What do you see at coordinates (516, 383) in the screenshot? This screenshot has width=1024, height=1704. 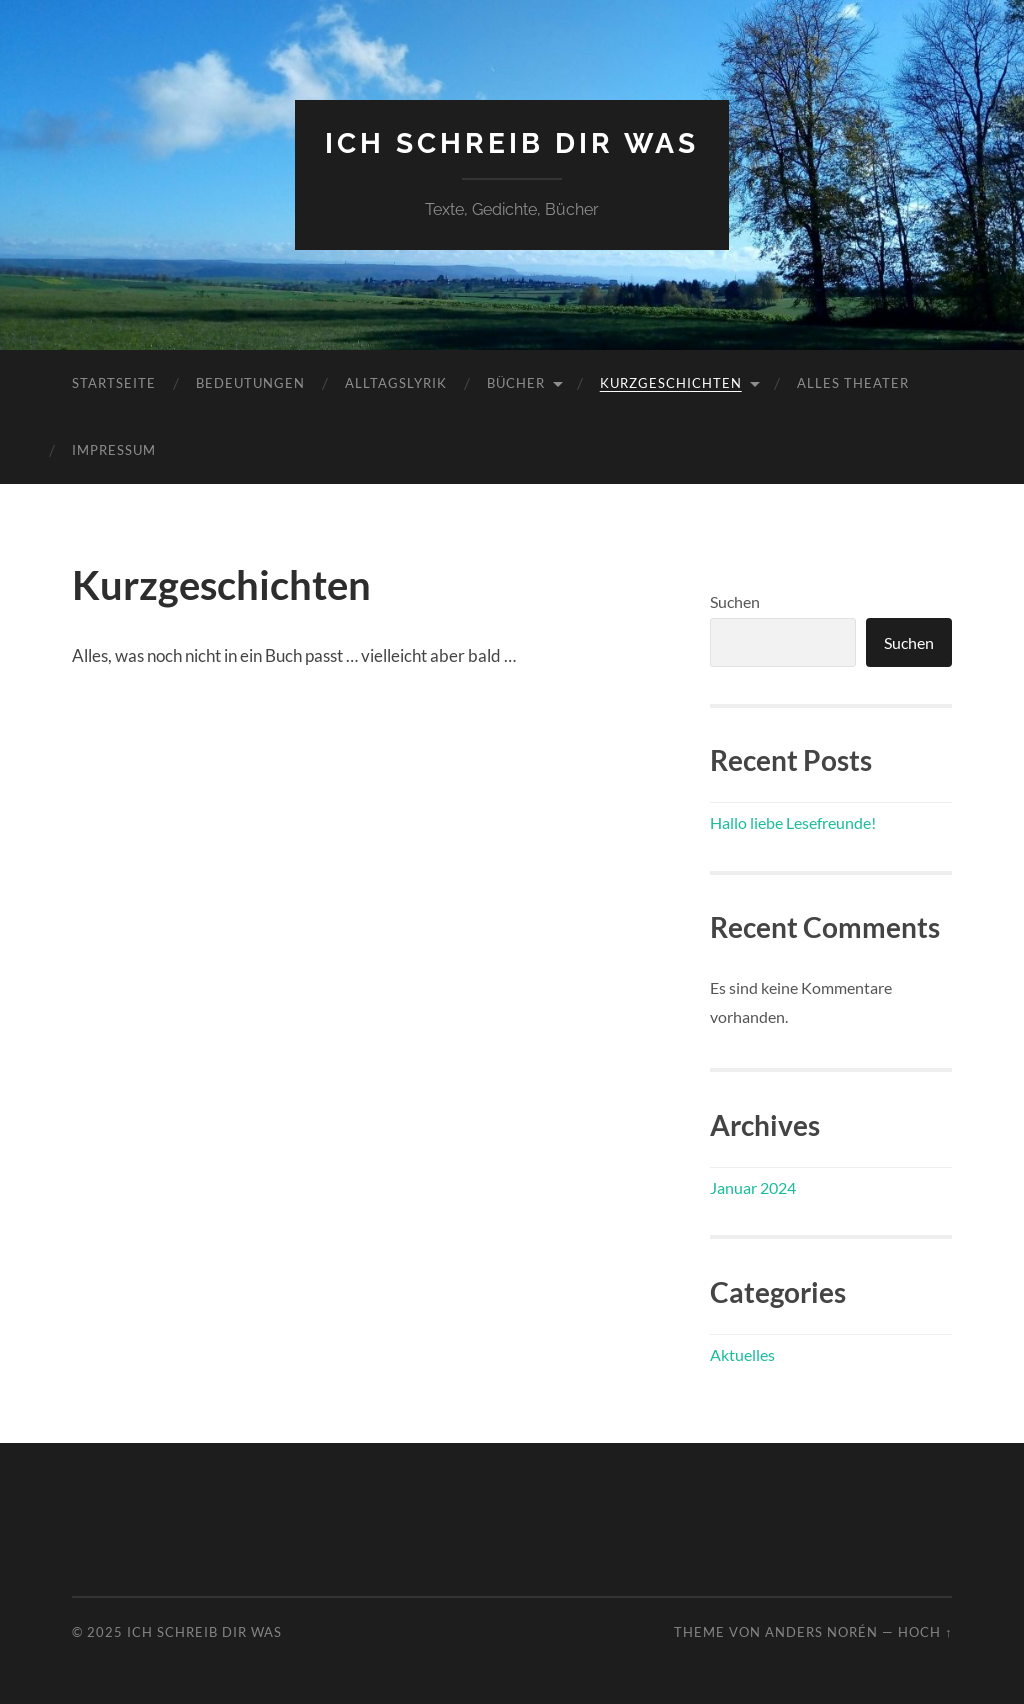 I see `Bücher` at bounding box center [516, 383].